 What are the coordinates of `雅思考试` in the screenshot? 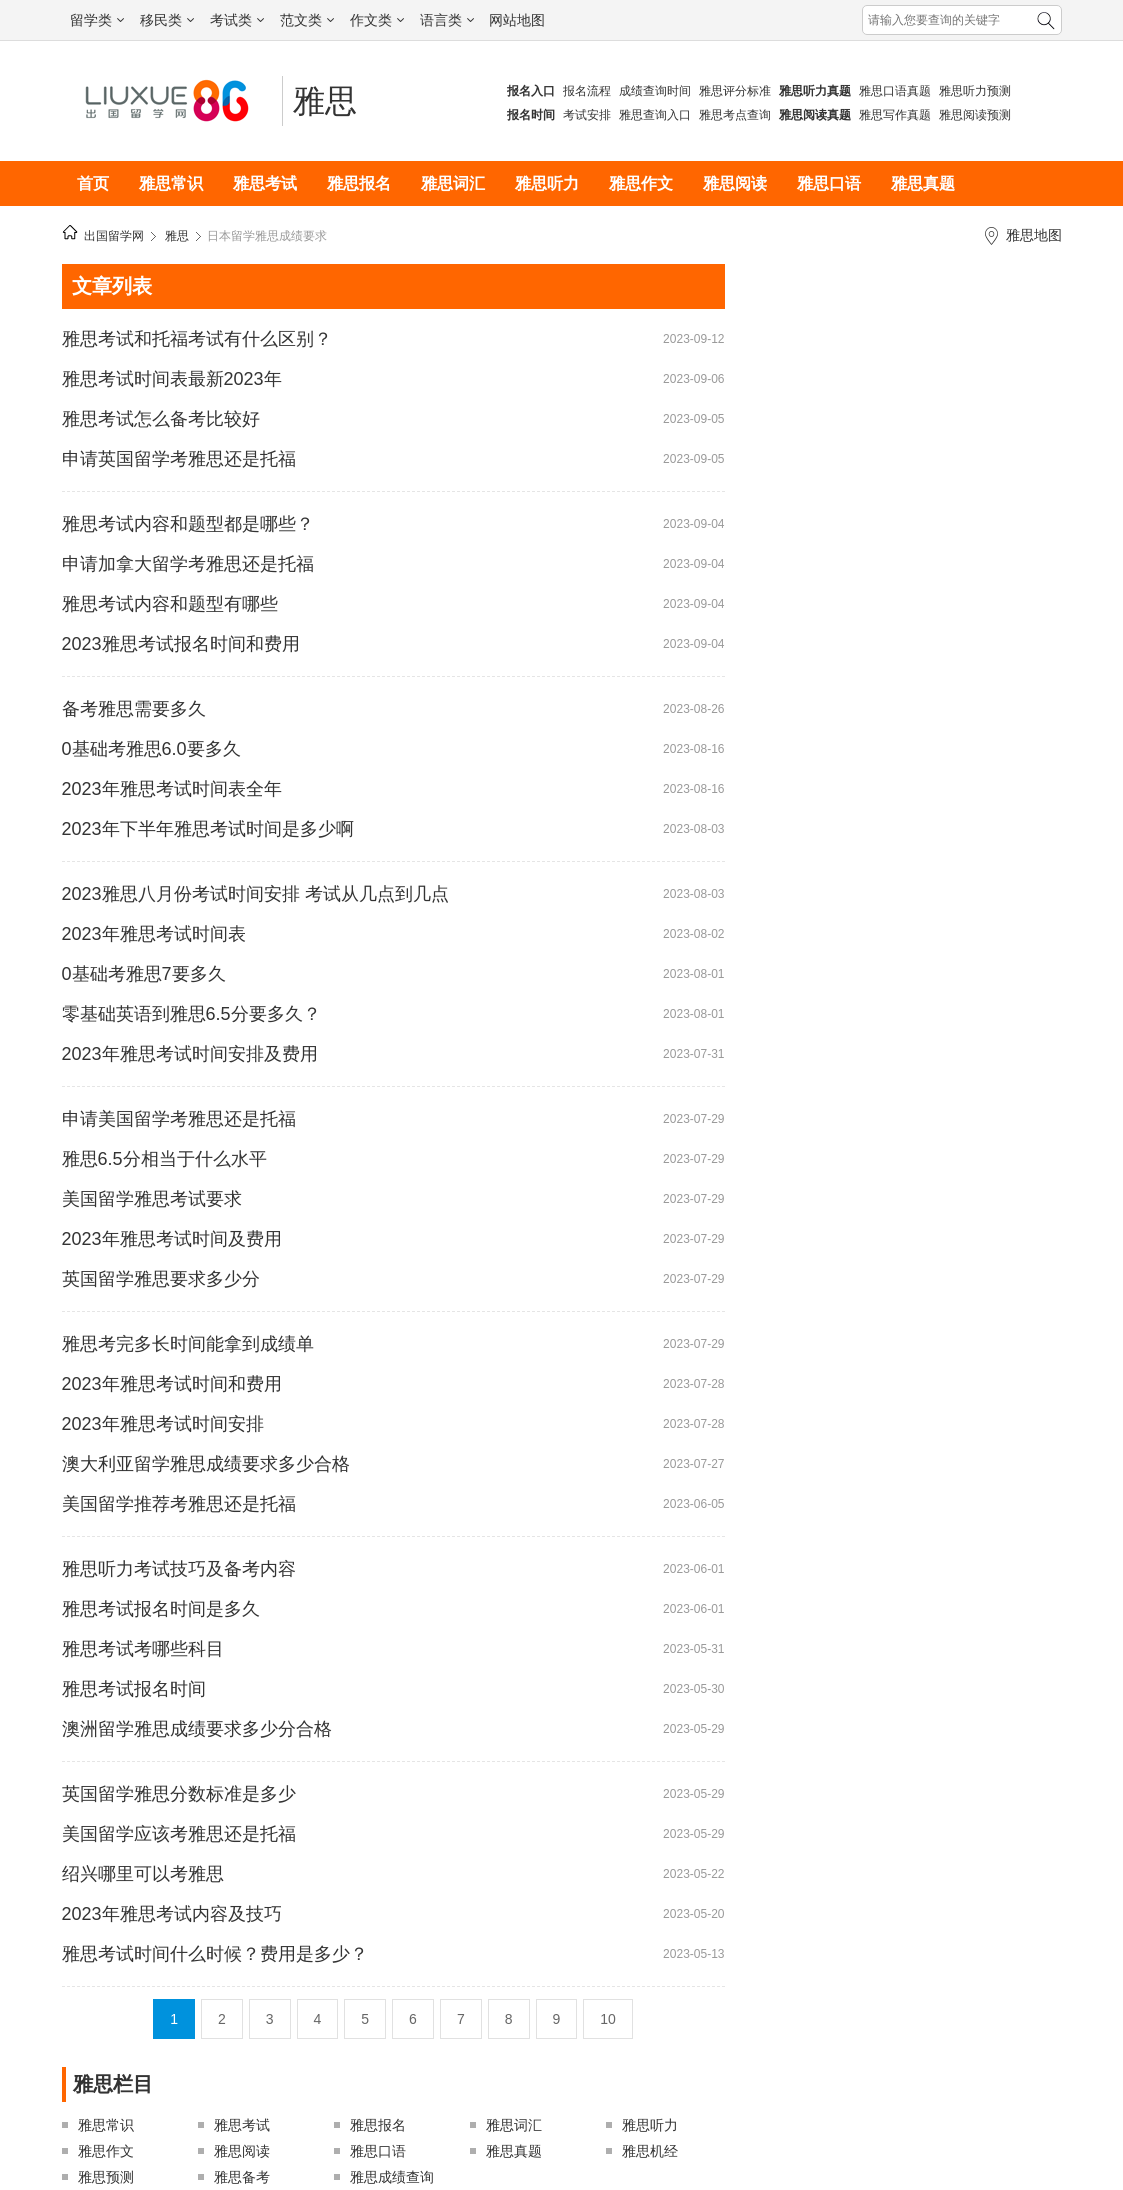 It's located at (265, 183).